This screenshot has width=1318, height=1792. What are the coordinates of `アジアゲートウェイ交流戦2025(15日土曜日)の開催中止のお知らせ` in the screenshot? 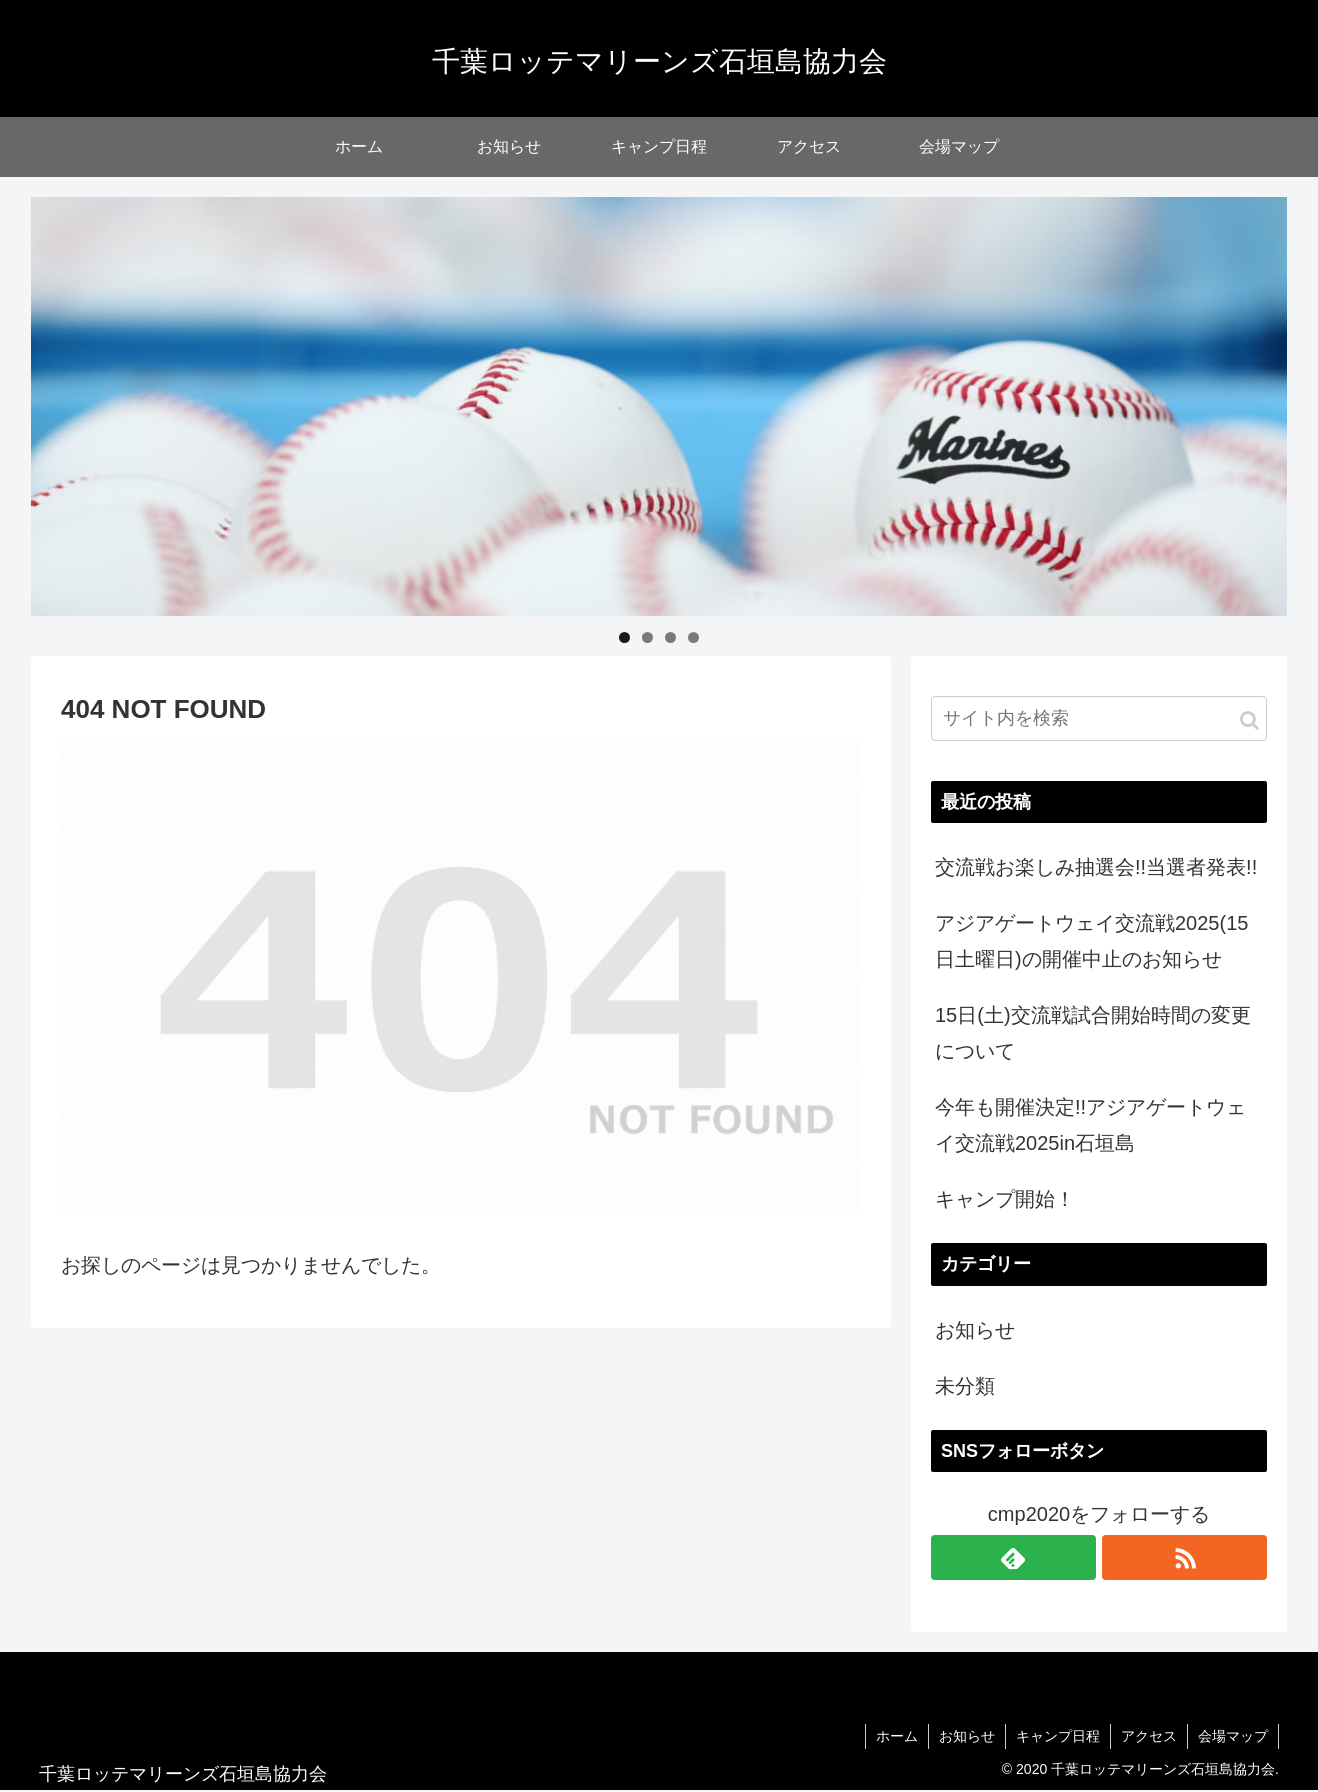 It's located at (1091, 941).